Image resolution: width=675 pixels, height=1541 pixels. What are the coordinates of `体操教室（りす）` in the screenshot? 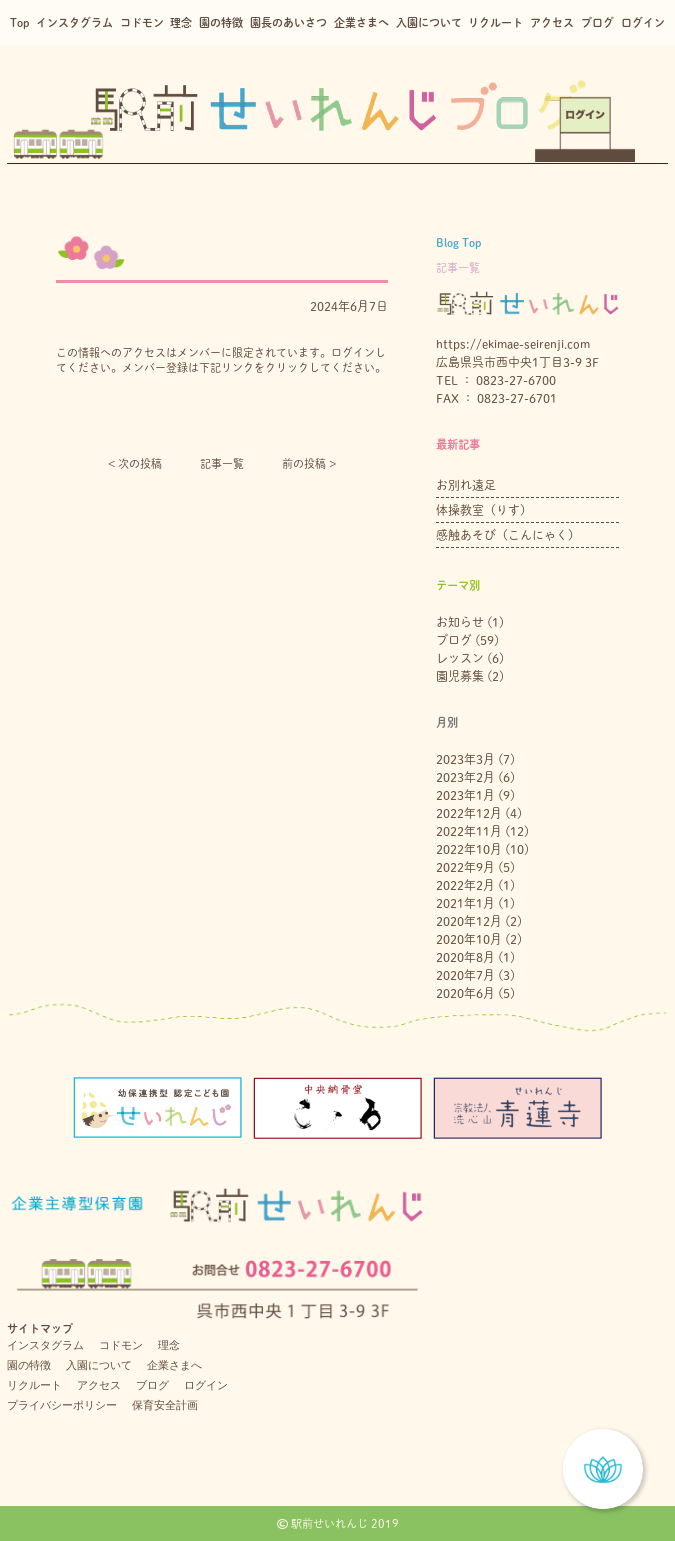 It's located at (484, 510).